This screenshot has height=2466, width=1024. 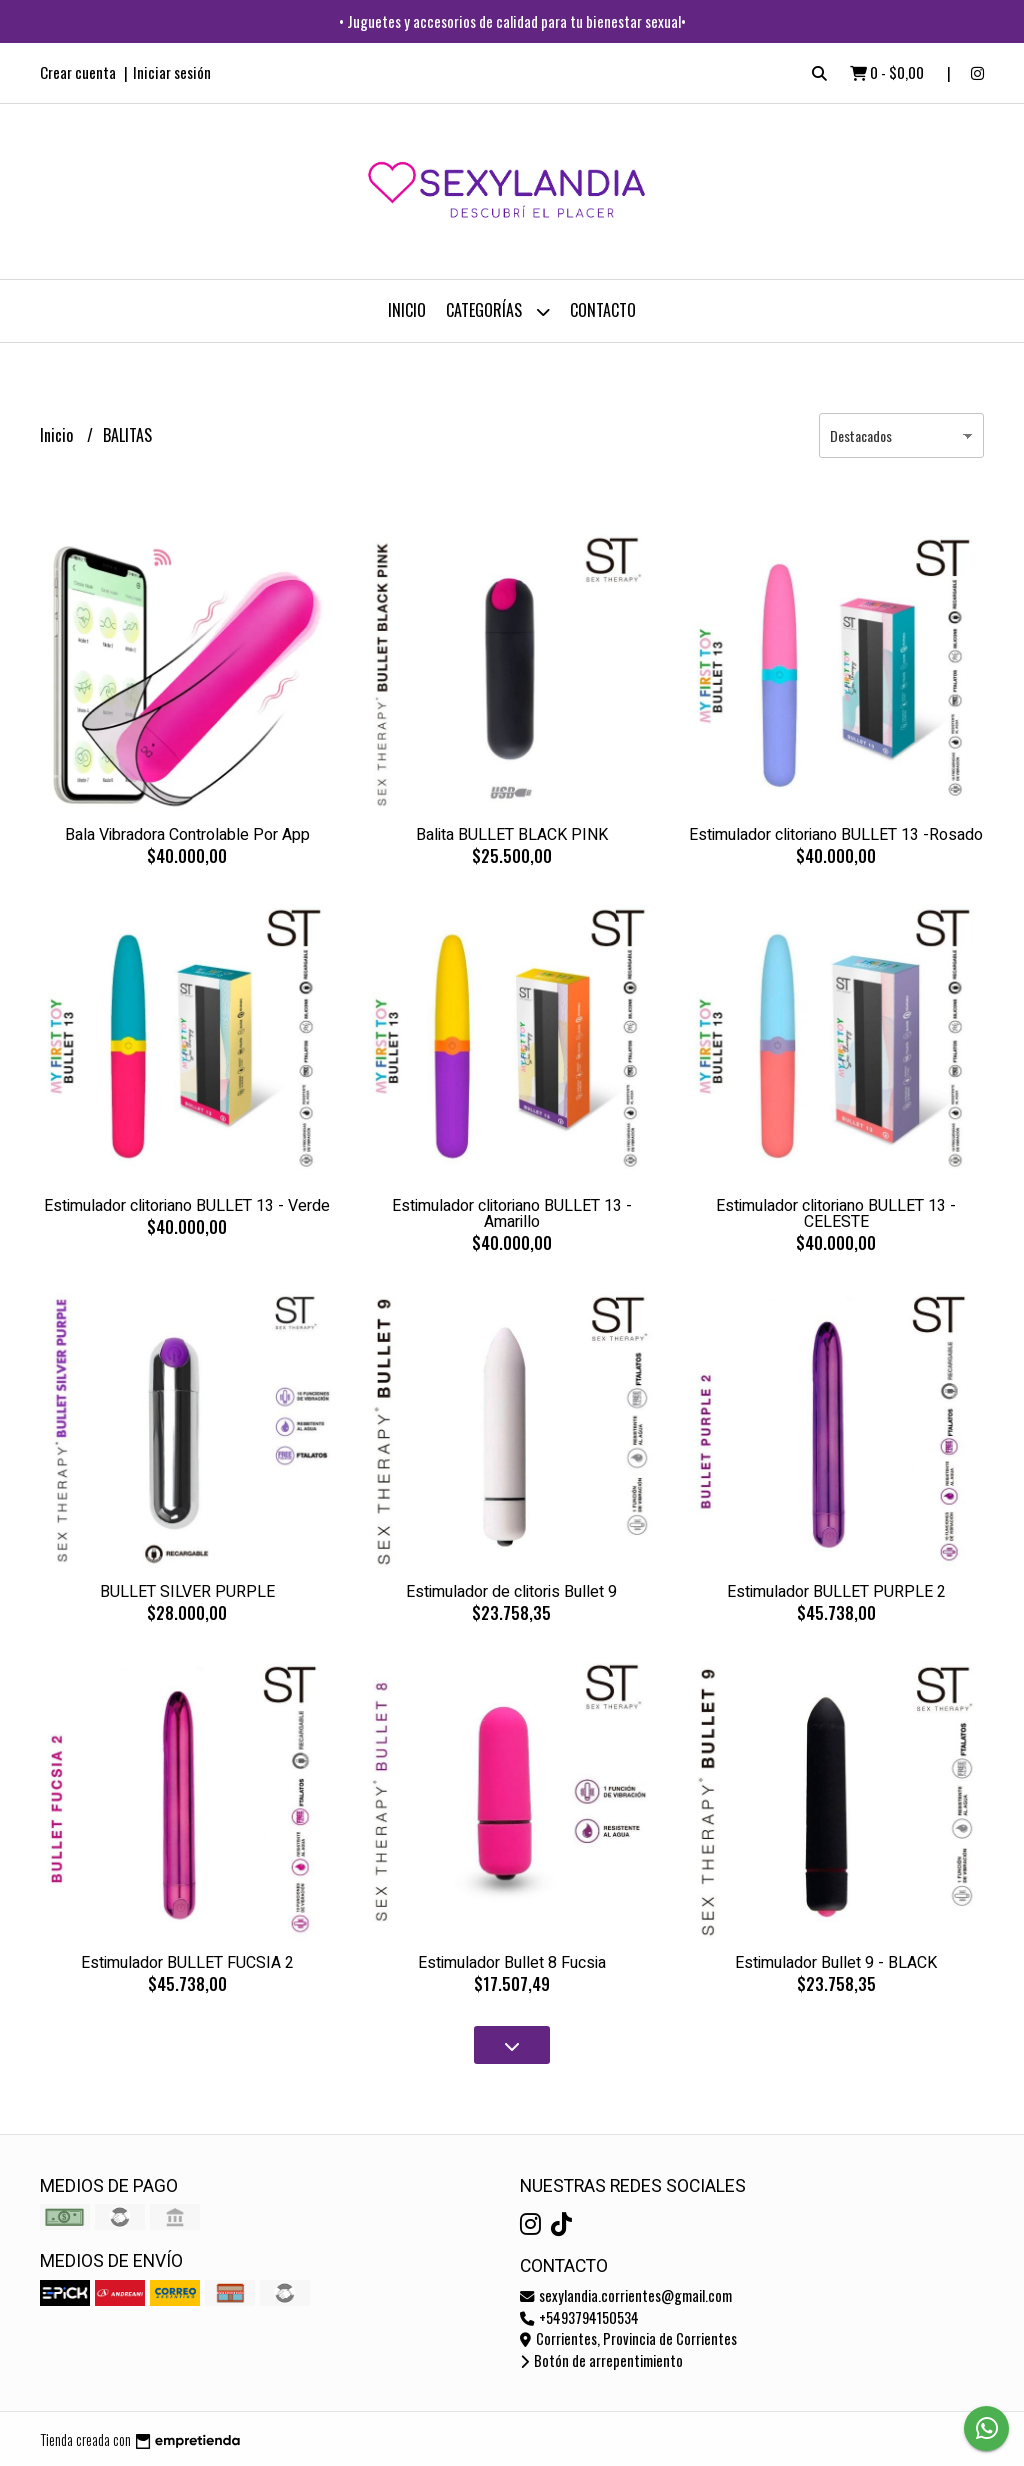 I want to click on Bala Vibradora Controlable Por App, so click(x=187, y=835).